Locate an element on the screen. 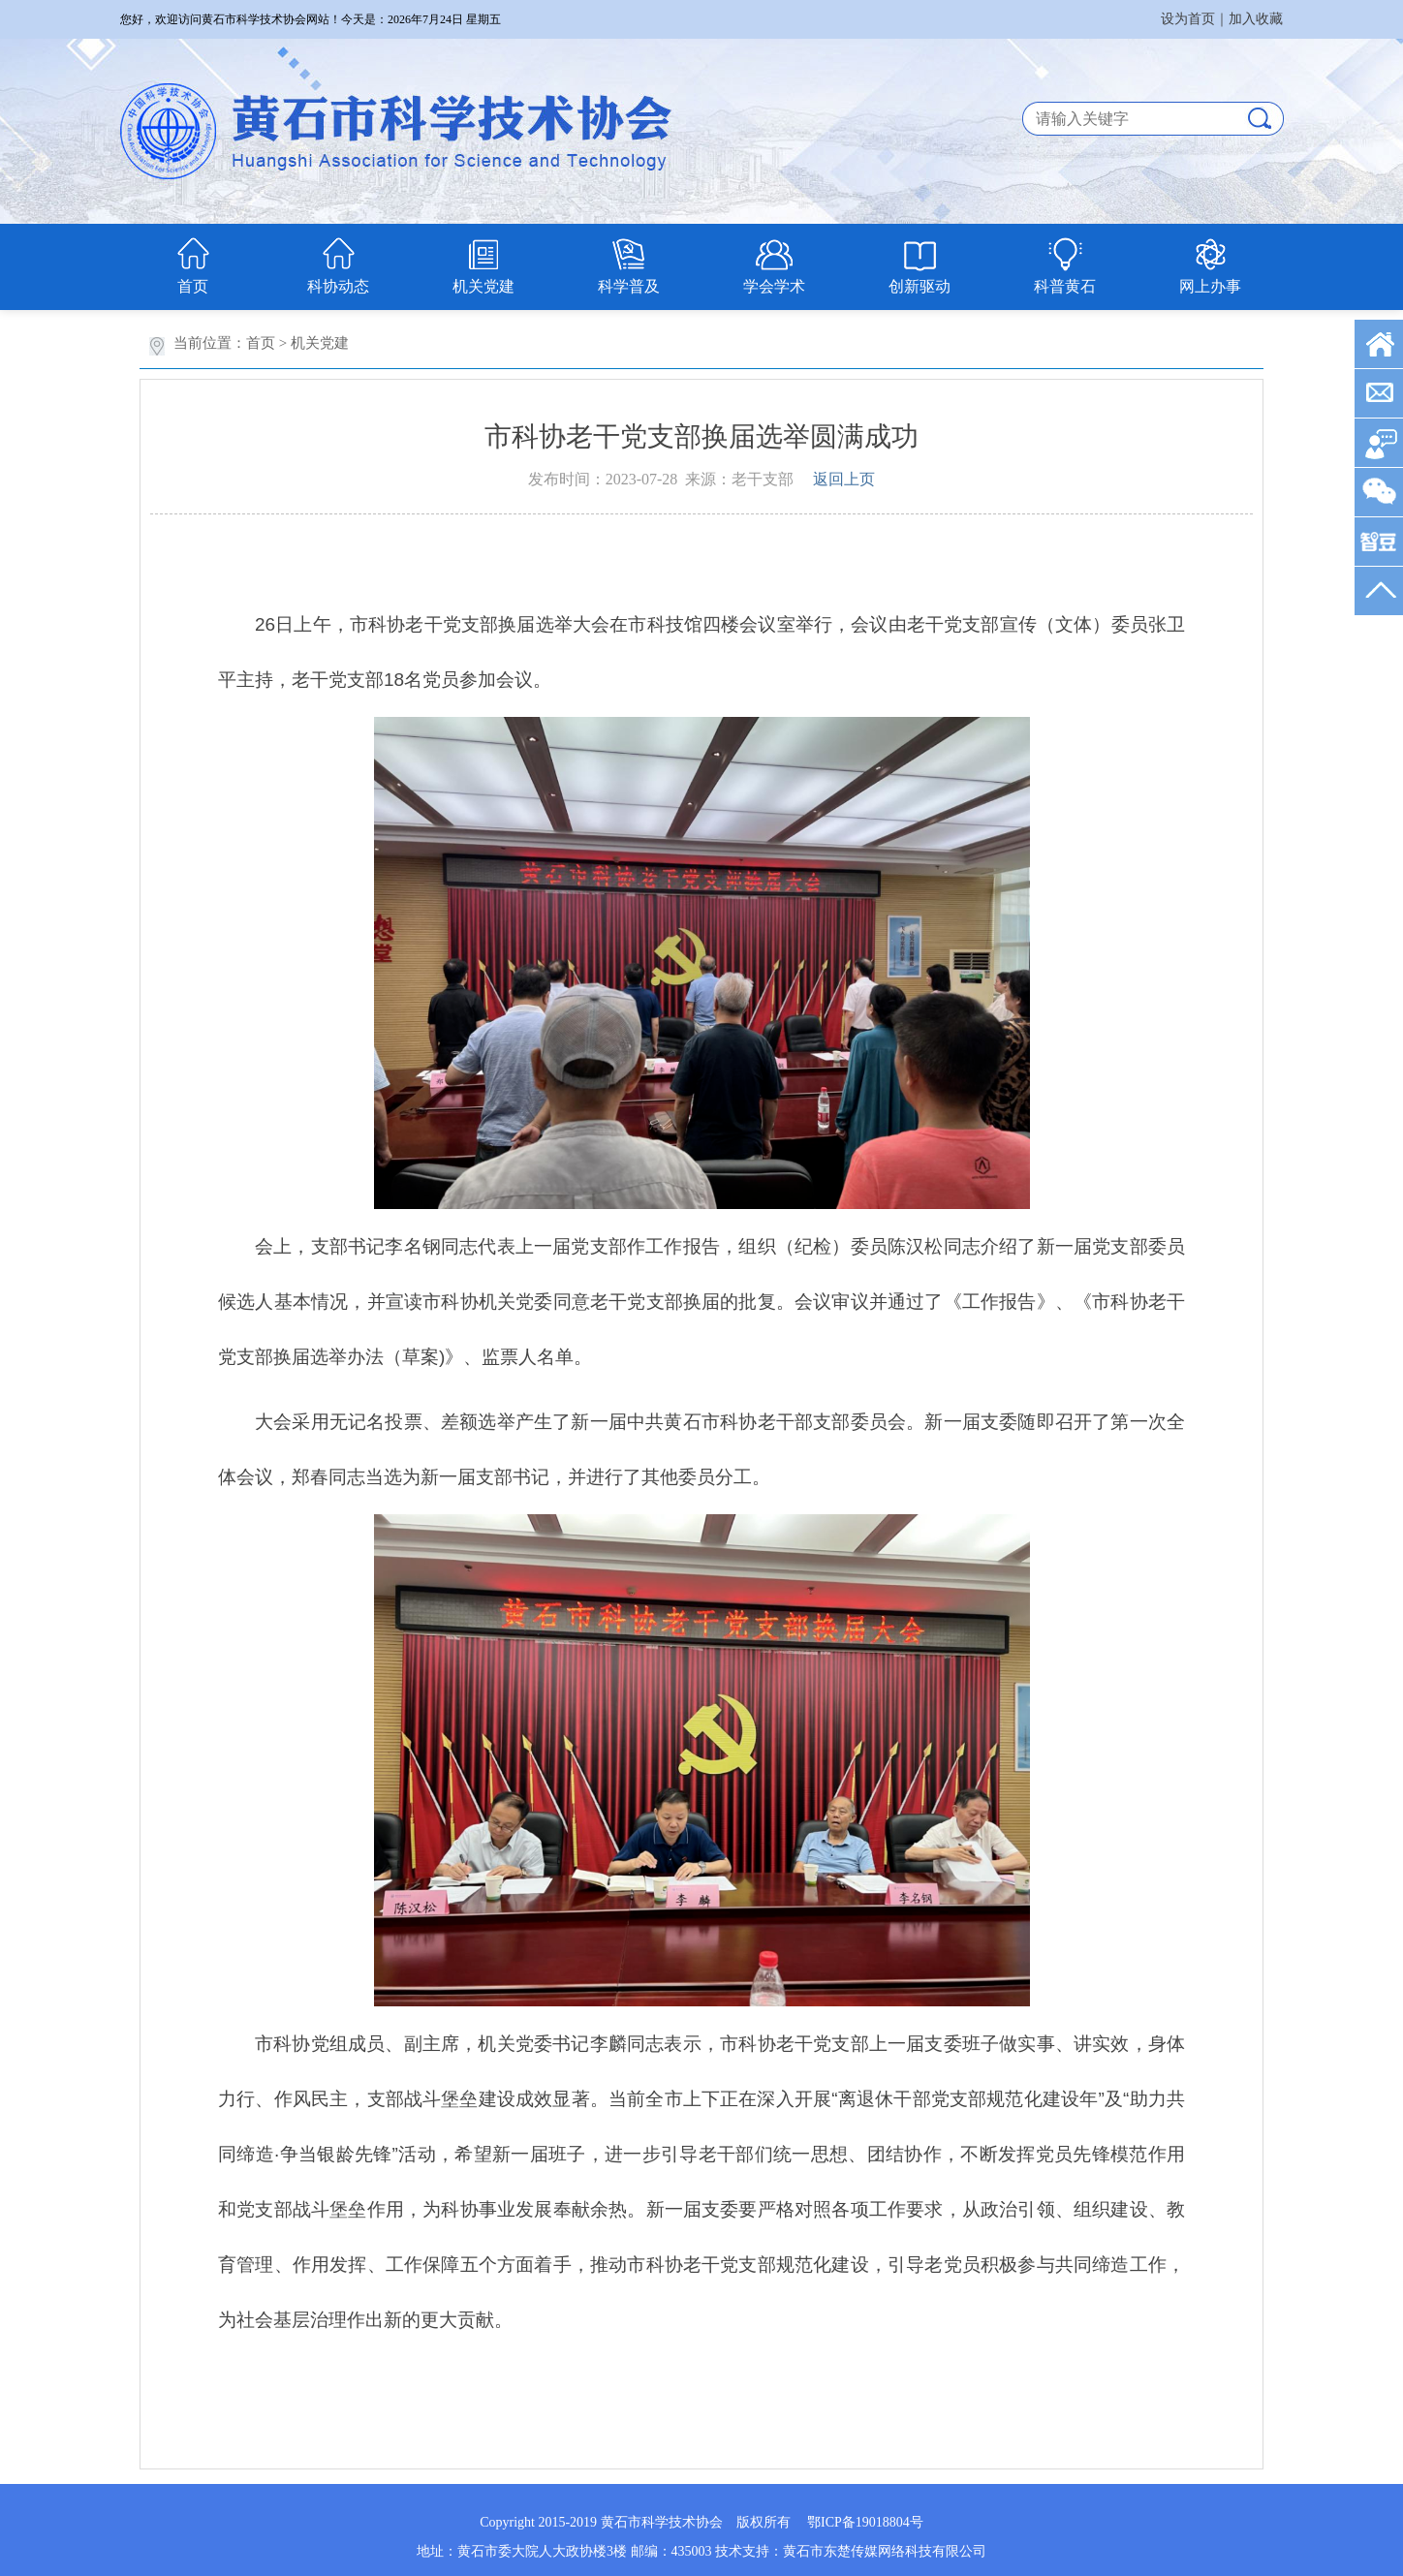  科普黄石 is located at coordinates (1065, 286).